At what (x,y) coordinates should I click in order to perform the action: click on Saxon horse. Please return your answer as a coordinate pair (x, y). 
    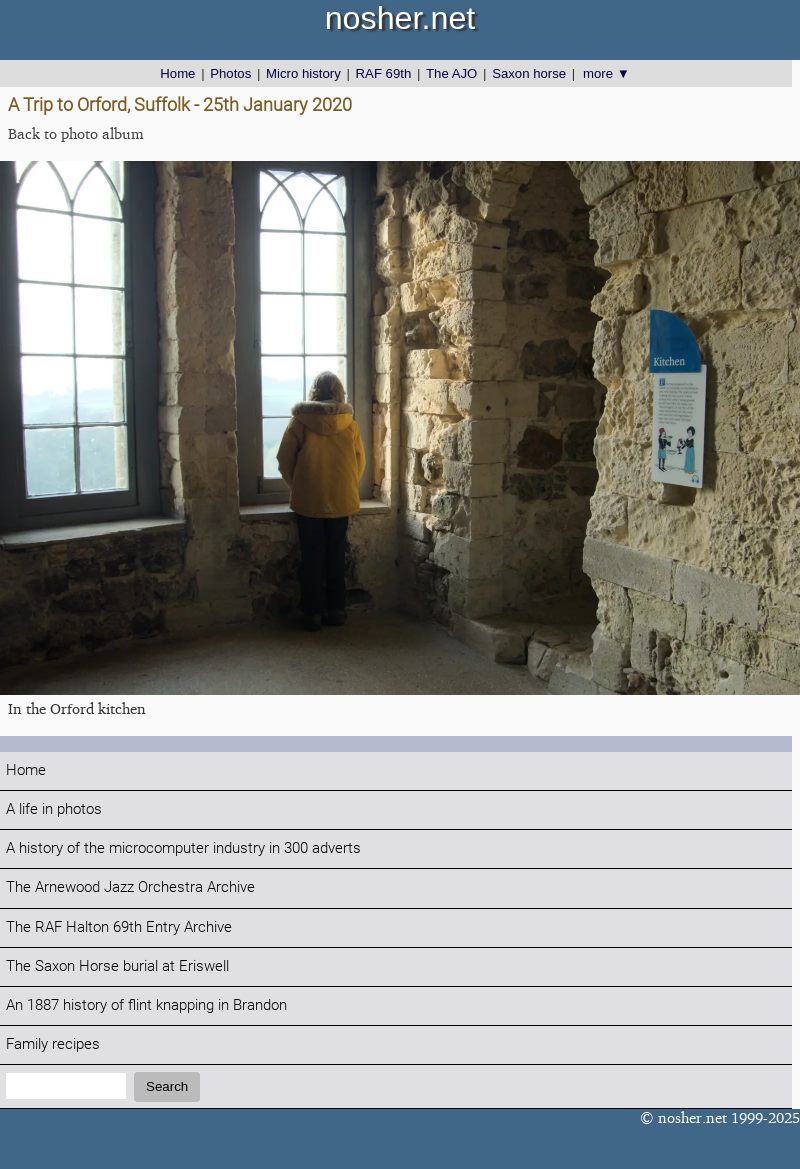
    Looking at the image, I should click on (529, 73).